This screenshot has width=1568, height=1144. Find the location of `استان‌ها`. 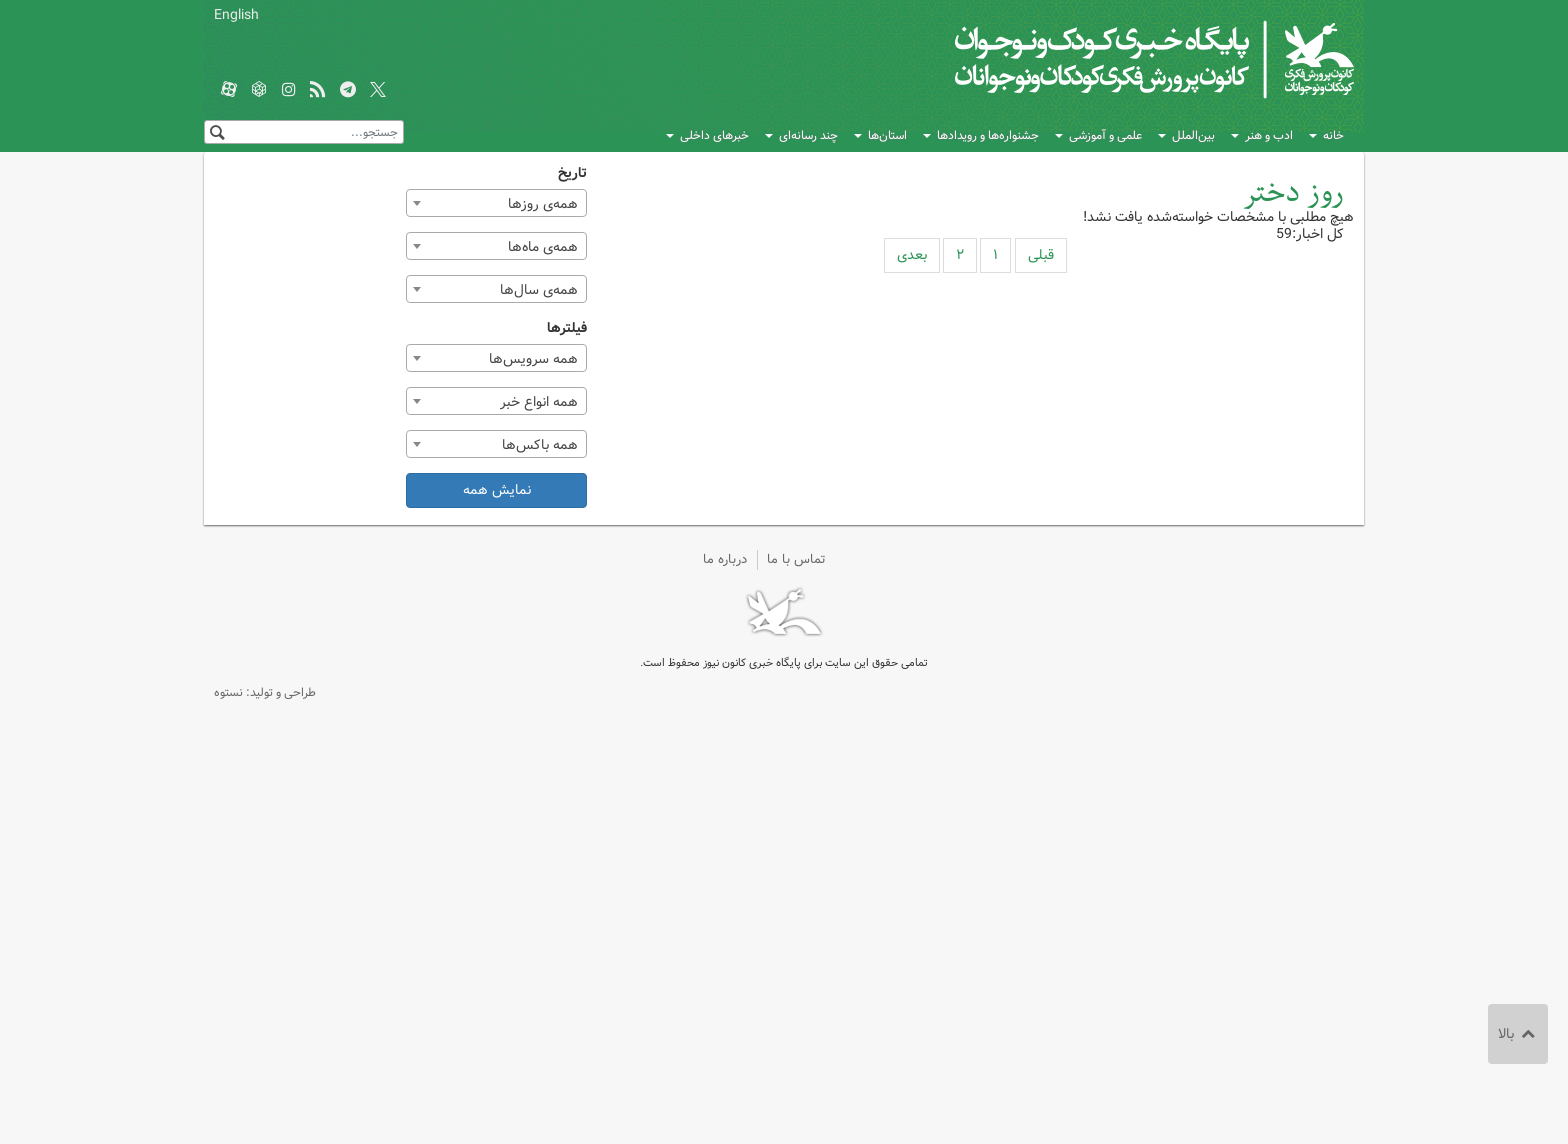

استان‌ها is located at coordinates (887, 135).